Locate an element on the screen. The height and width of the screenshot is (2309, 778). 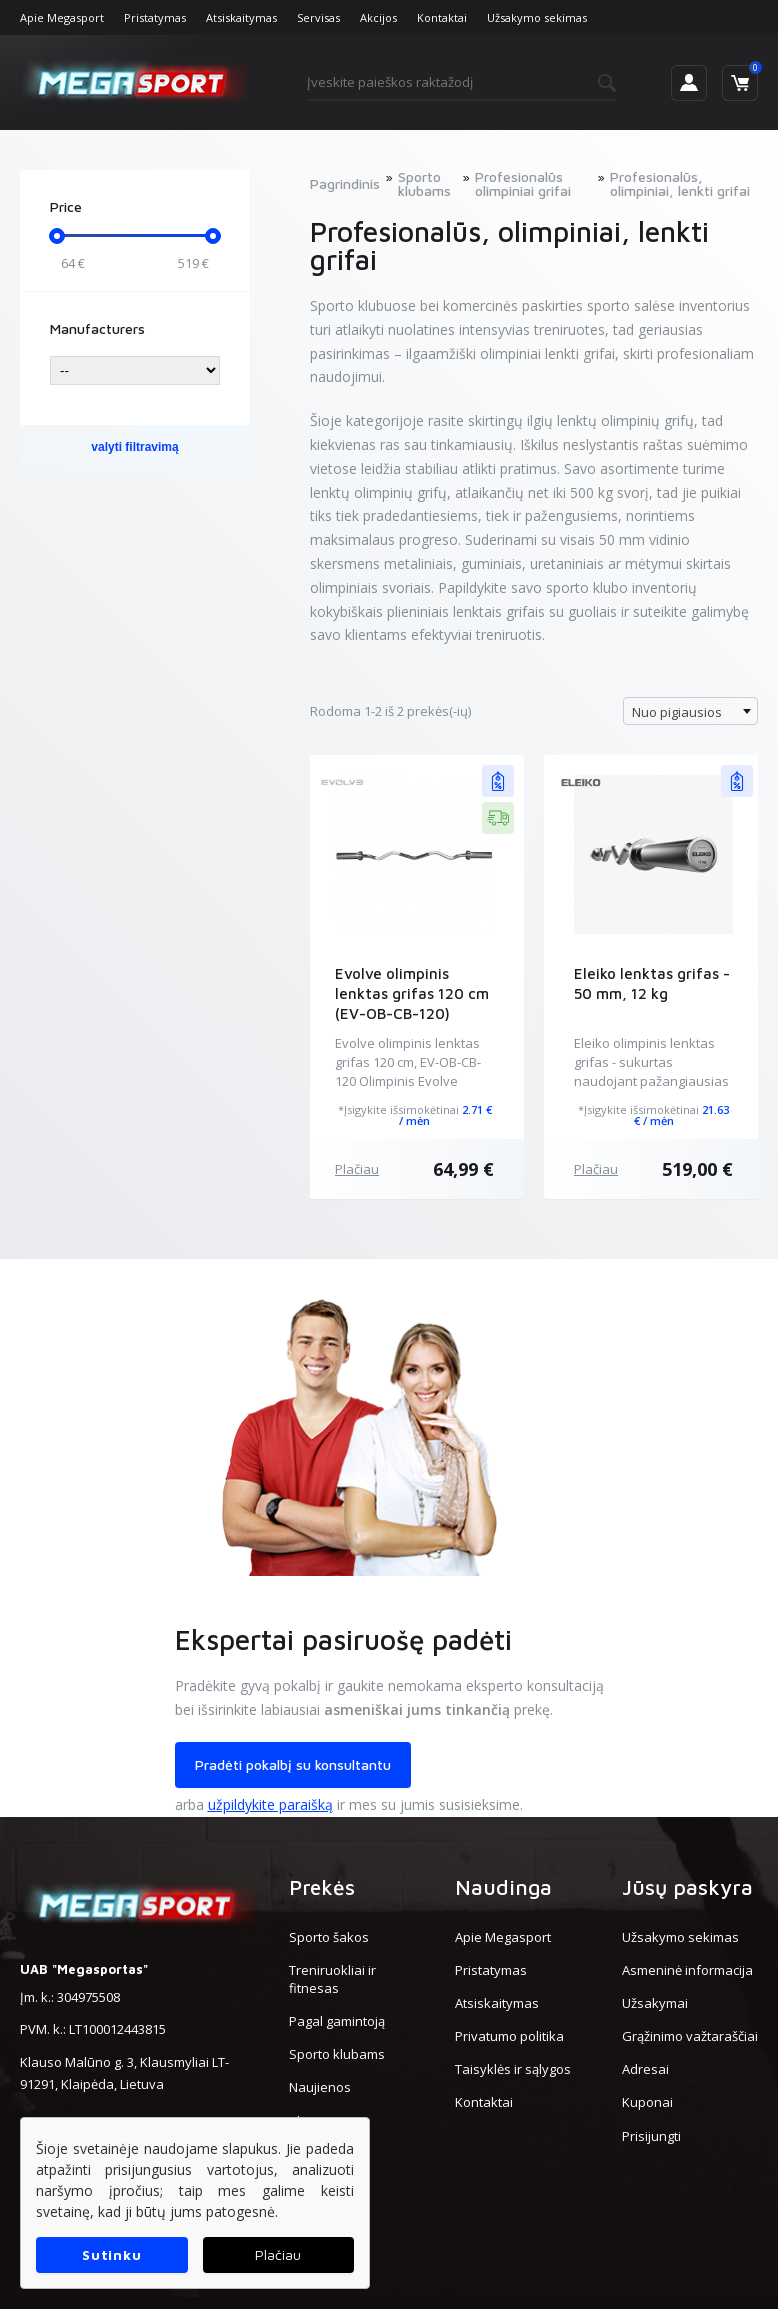
užpildykite paraišką is located at coordinates (270, 1804).